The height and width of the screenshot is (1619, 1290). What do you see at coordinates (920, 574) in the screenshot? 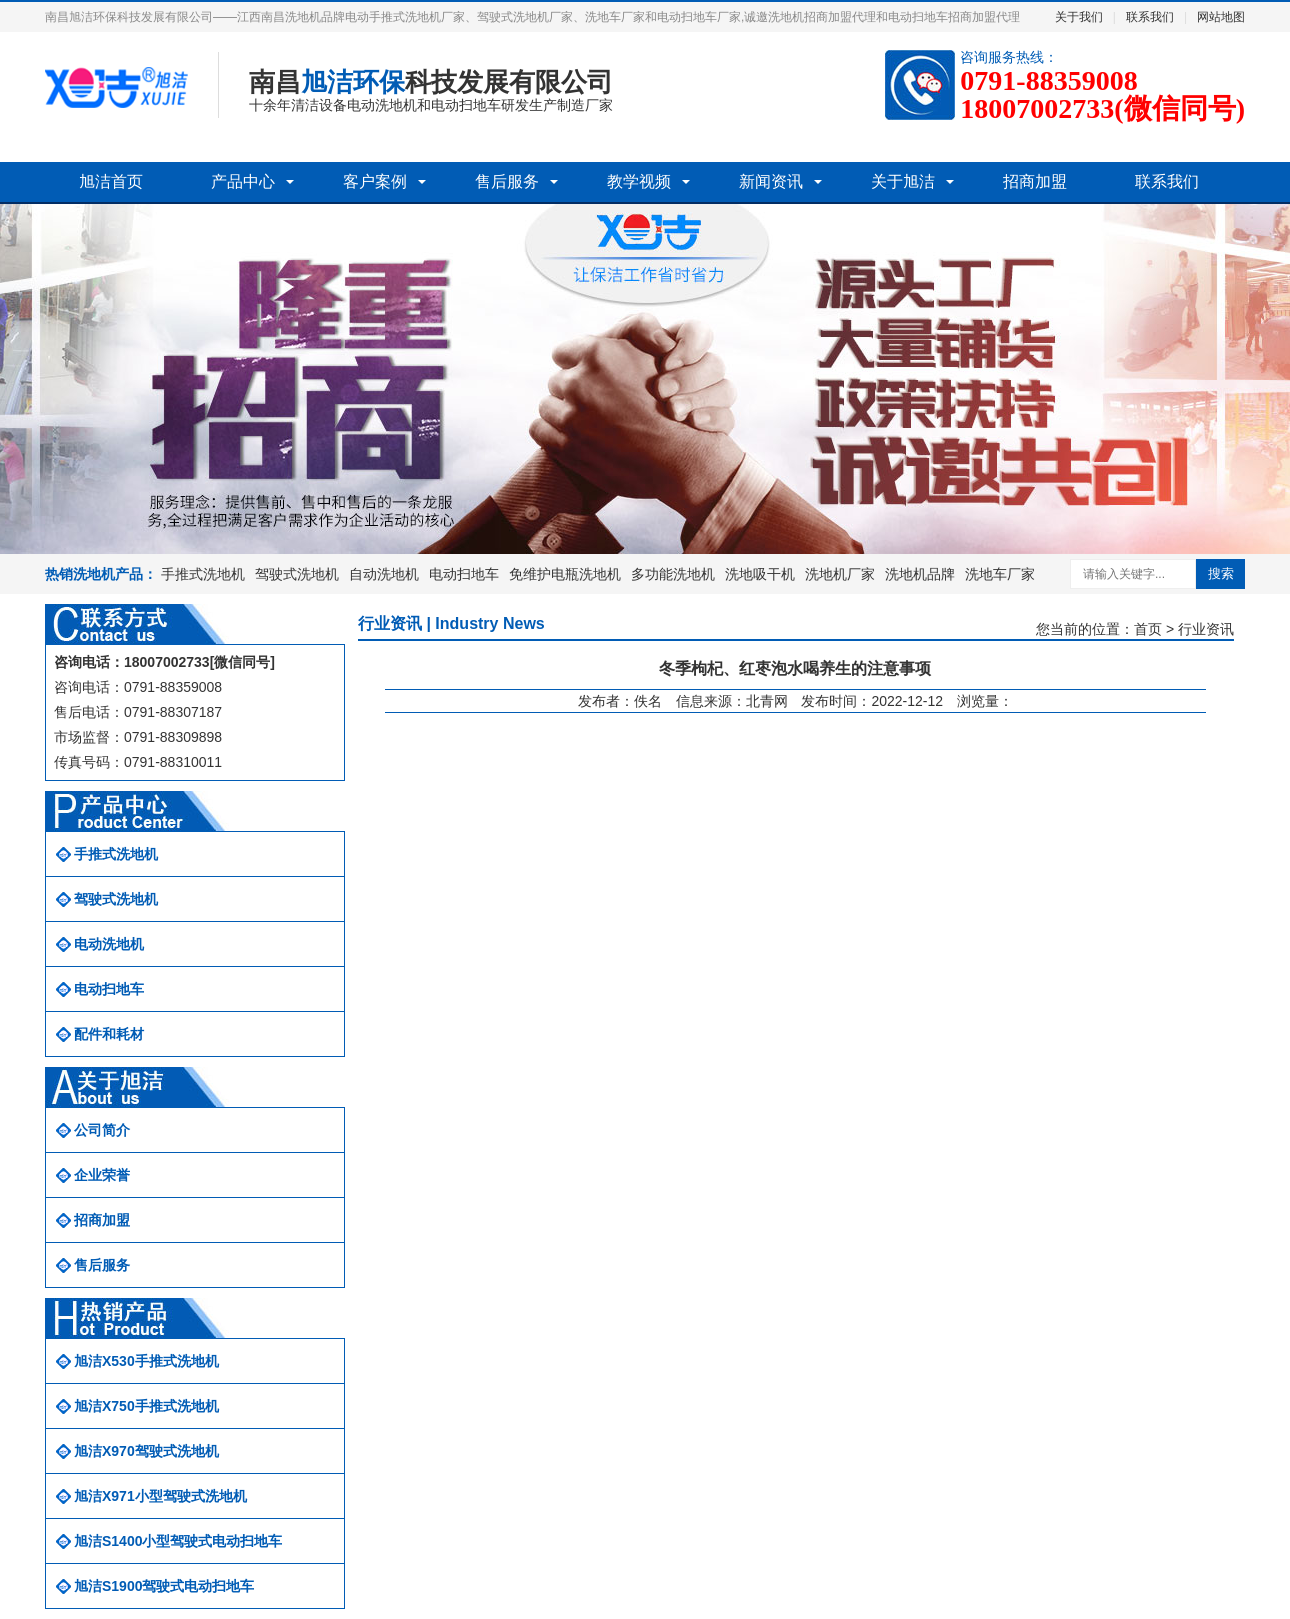
I see `洗地机品牌` at bounding box center [920, 574].